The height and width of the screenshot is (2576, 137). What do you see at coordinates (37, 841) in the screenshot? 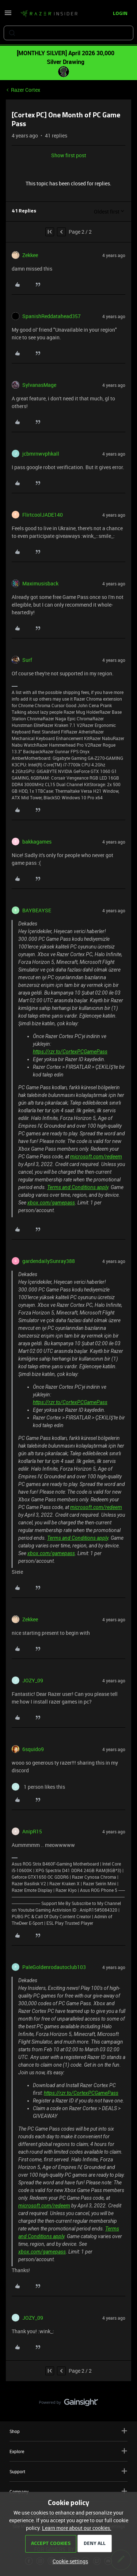
I see `bakkagames` at bounding box center [37, 841].